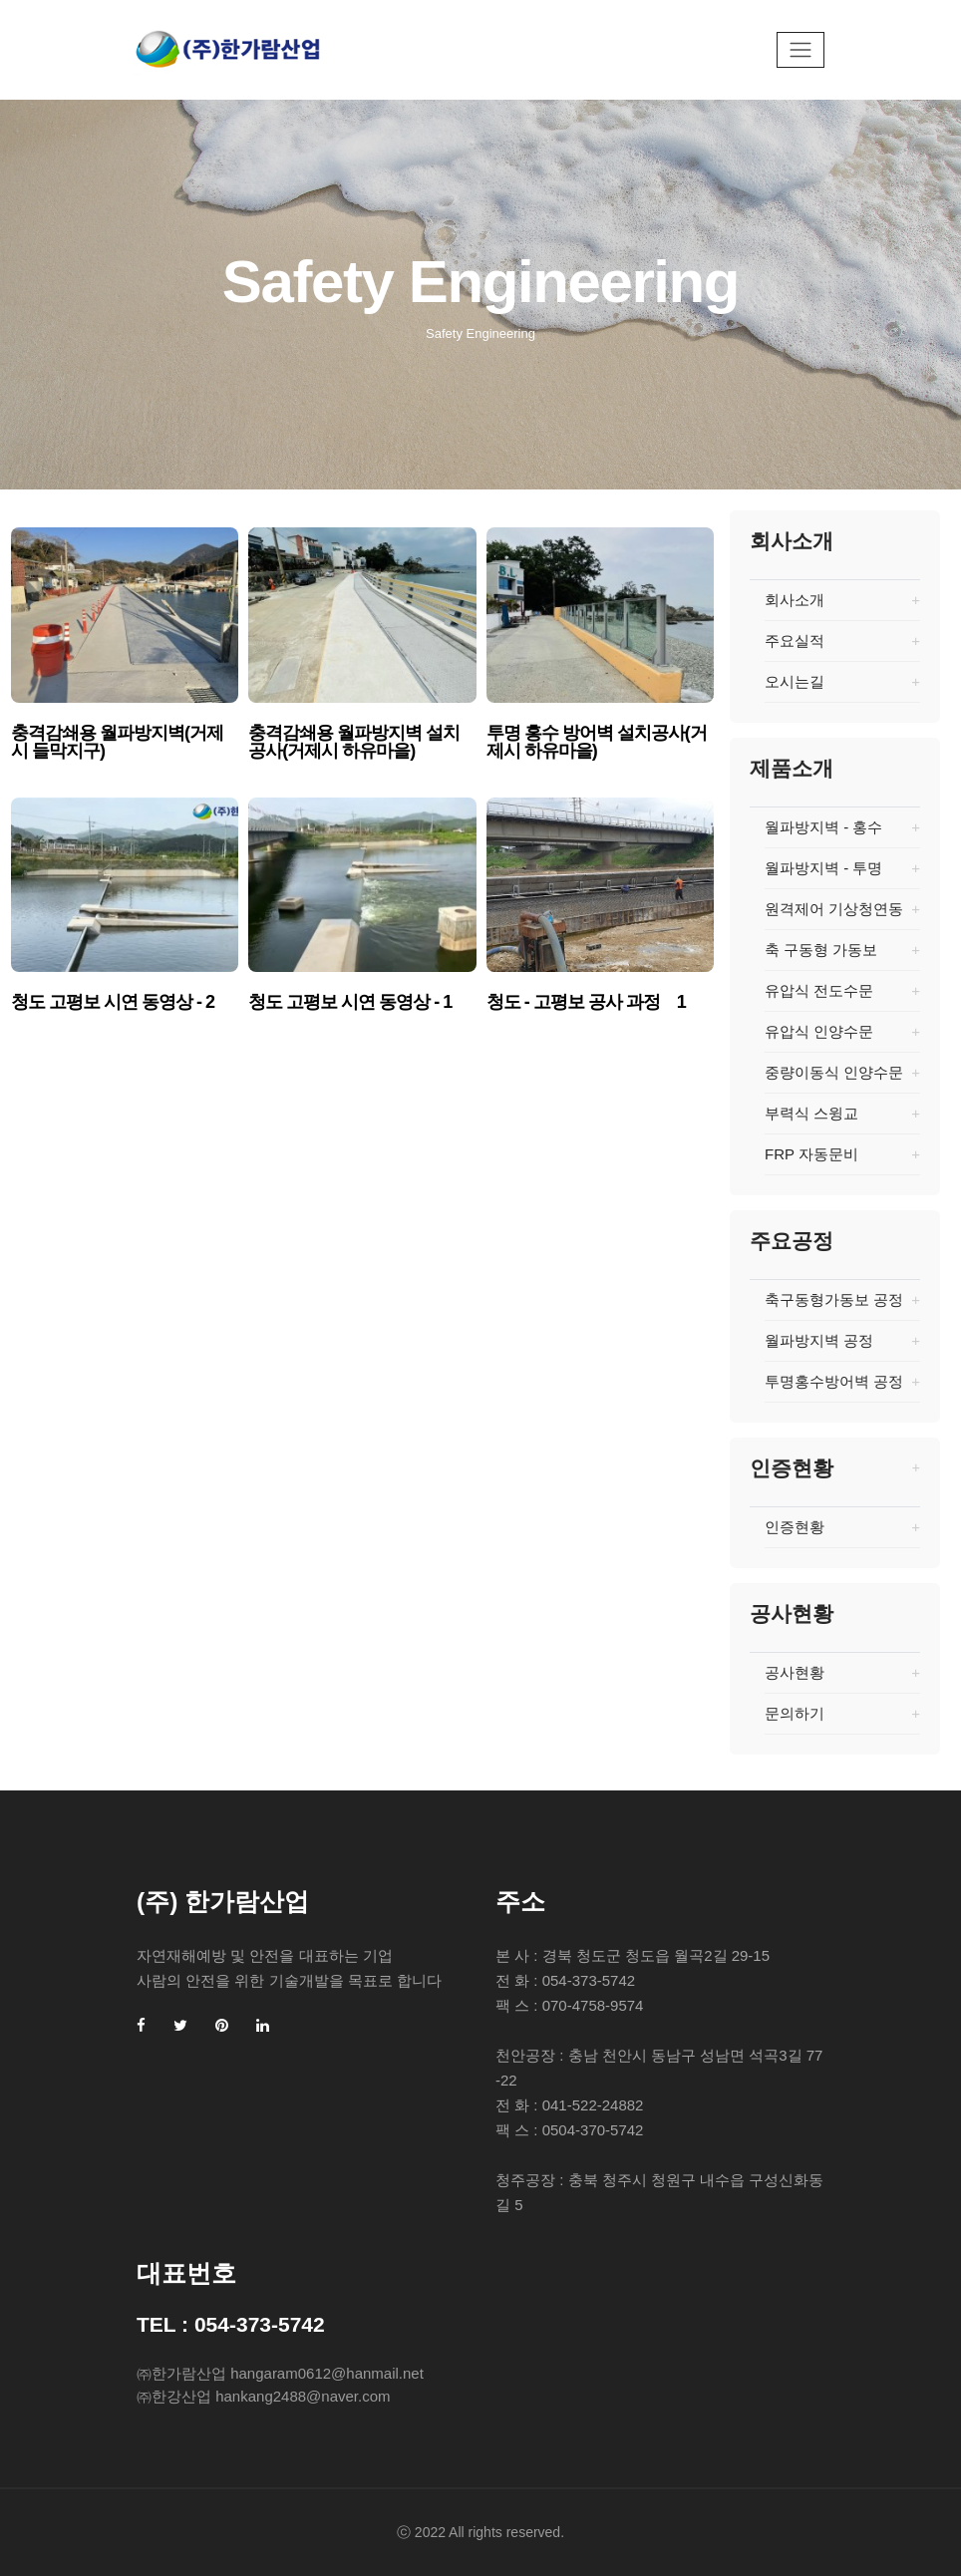 The image size is (961, 2576). Describe the element at coordinates (842, 1533) in the screenshot. I see `인증현황` at that location.